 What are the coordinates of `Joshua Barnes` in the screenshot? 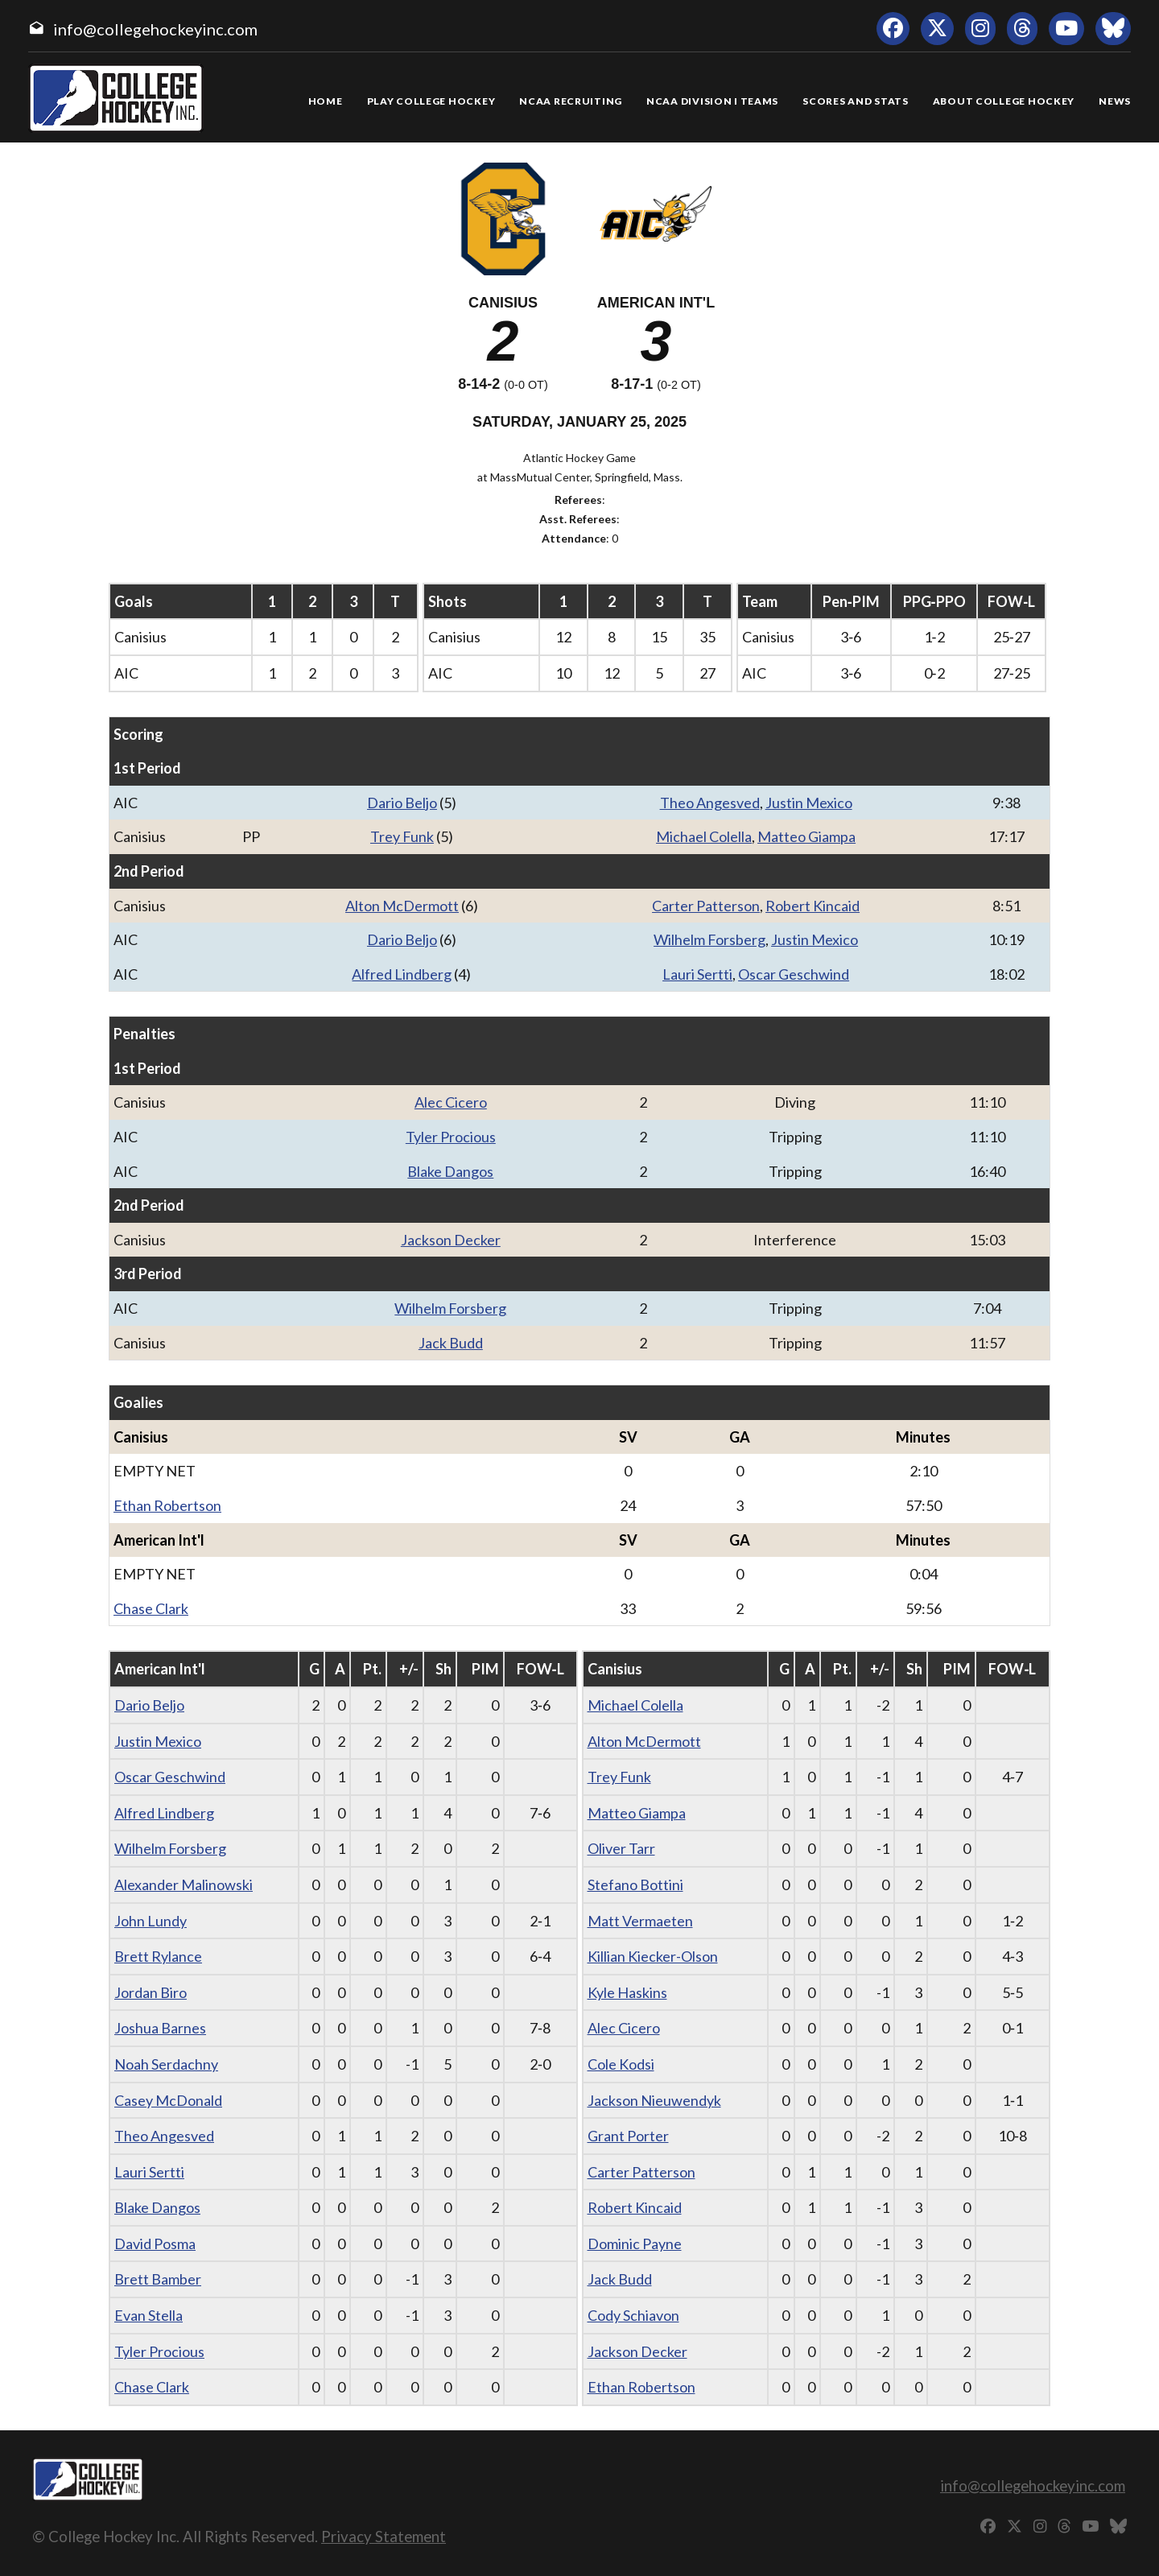 It's located at (160, 2028).